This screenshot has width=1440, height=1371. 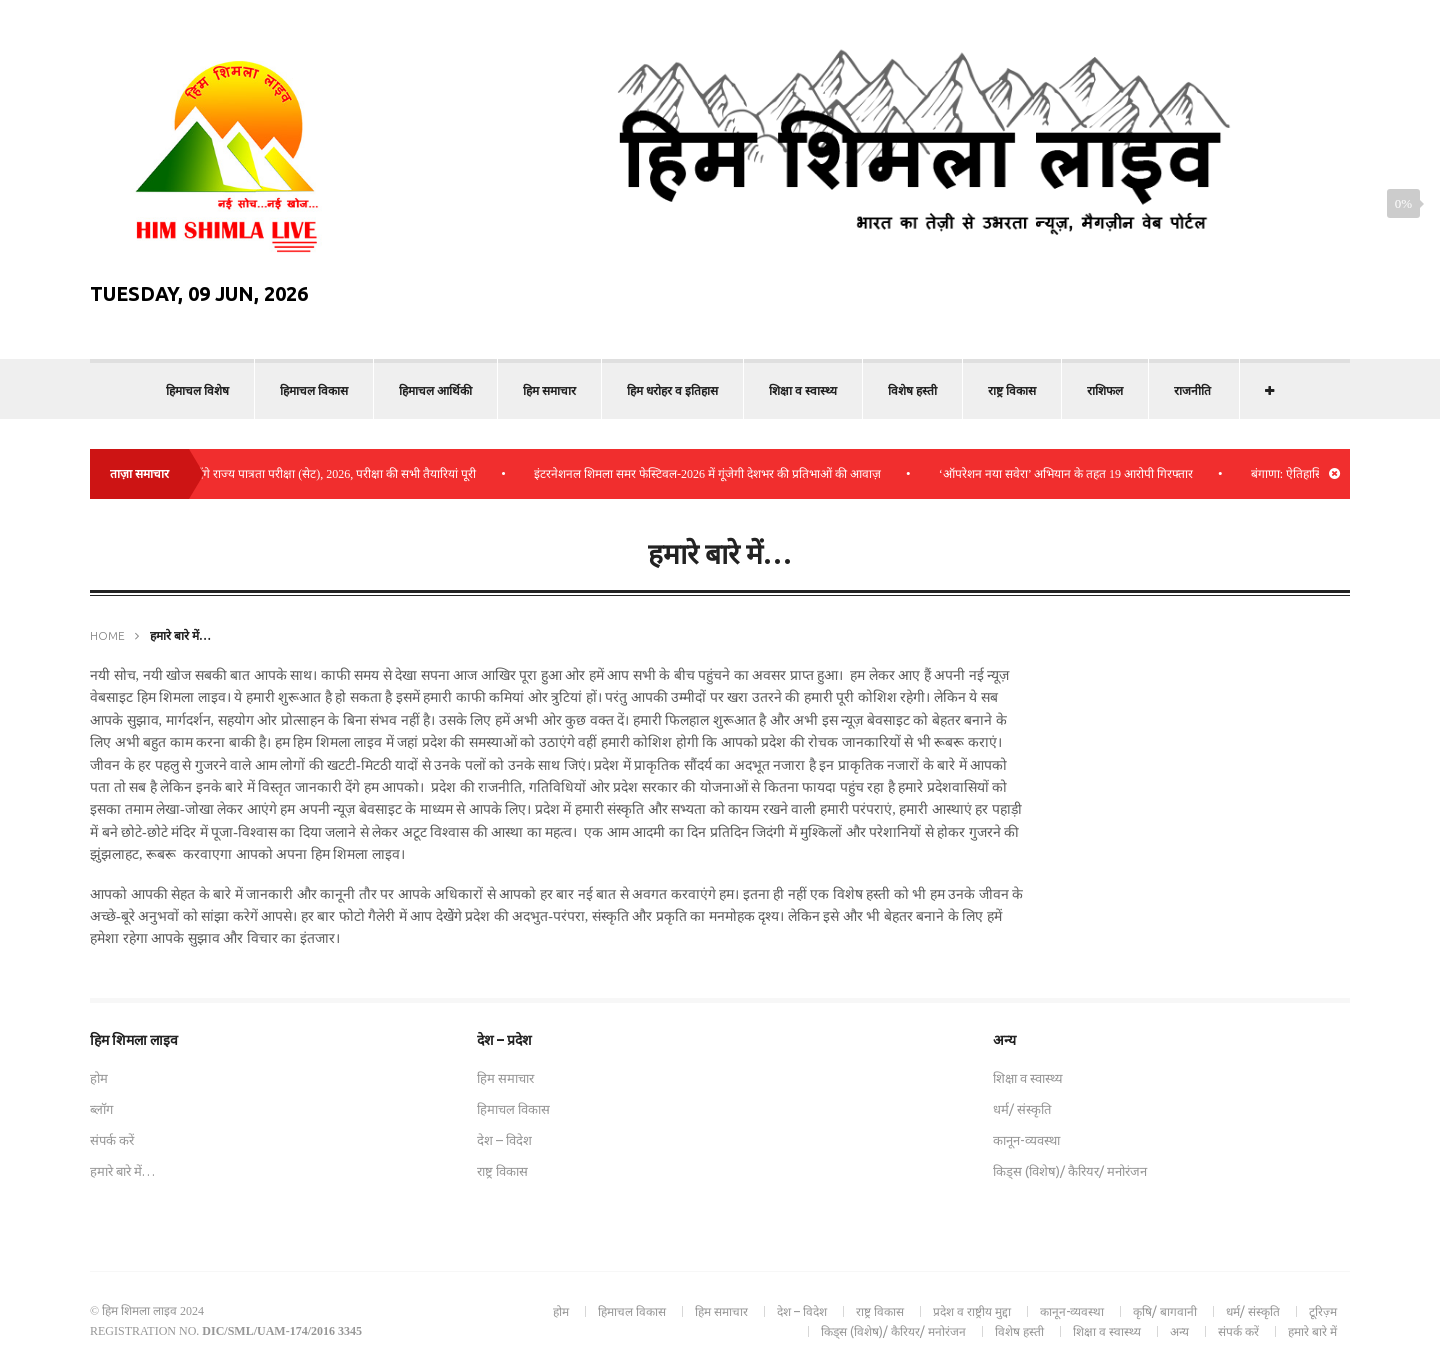 I want to click on हिमाचल विशेष, so click(x=197, y=390).